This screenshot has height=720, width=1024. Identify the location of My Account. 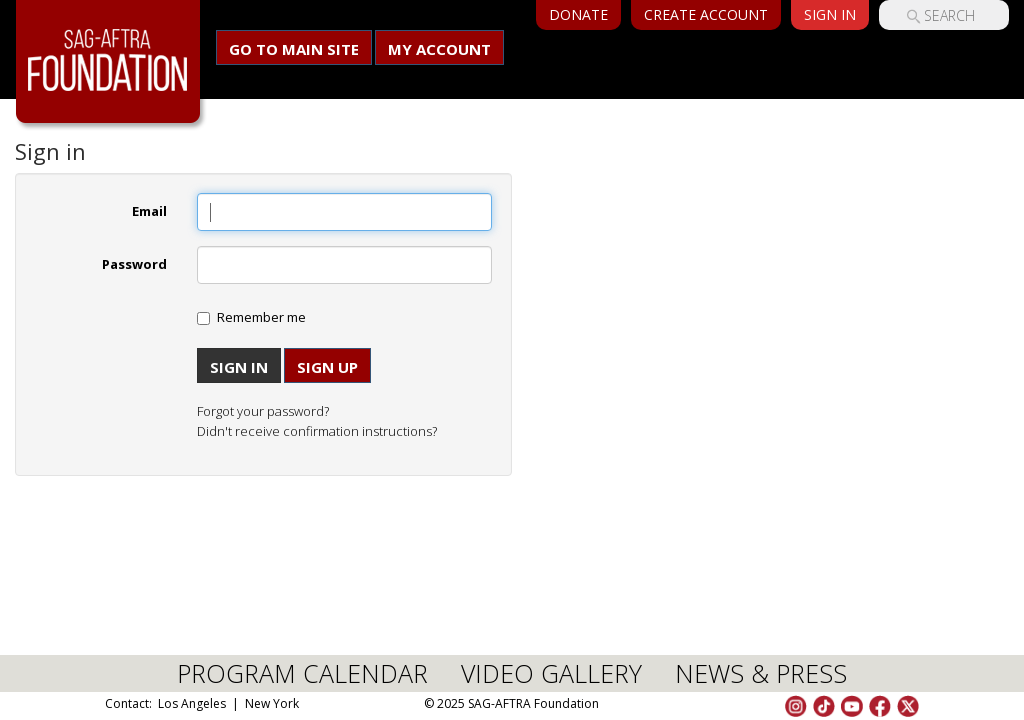
(439, 49).